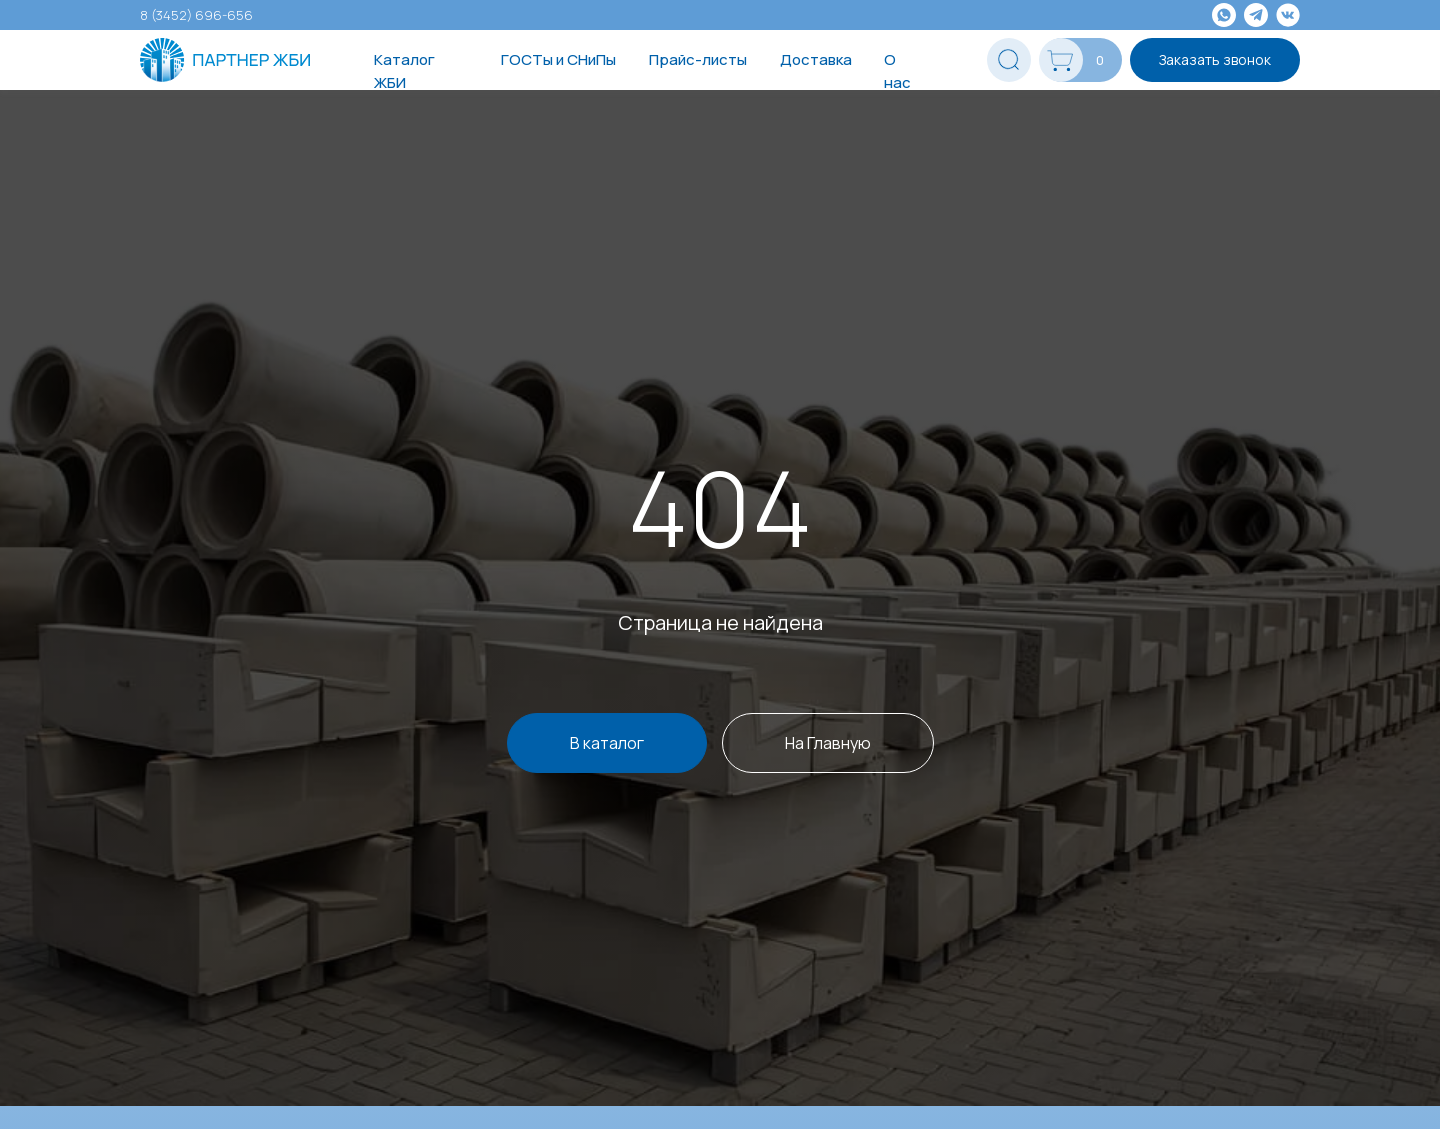 Image resolution: width=1440 pixels, height=1129 pixels. I want to click on ГОСТы и СНиПы, so click(558, 59).